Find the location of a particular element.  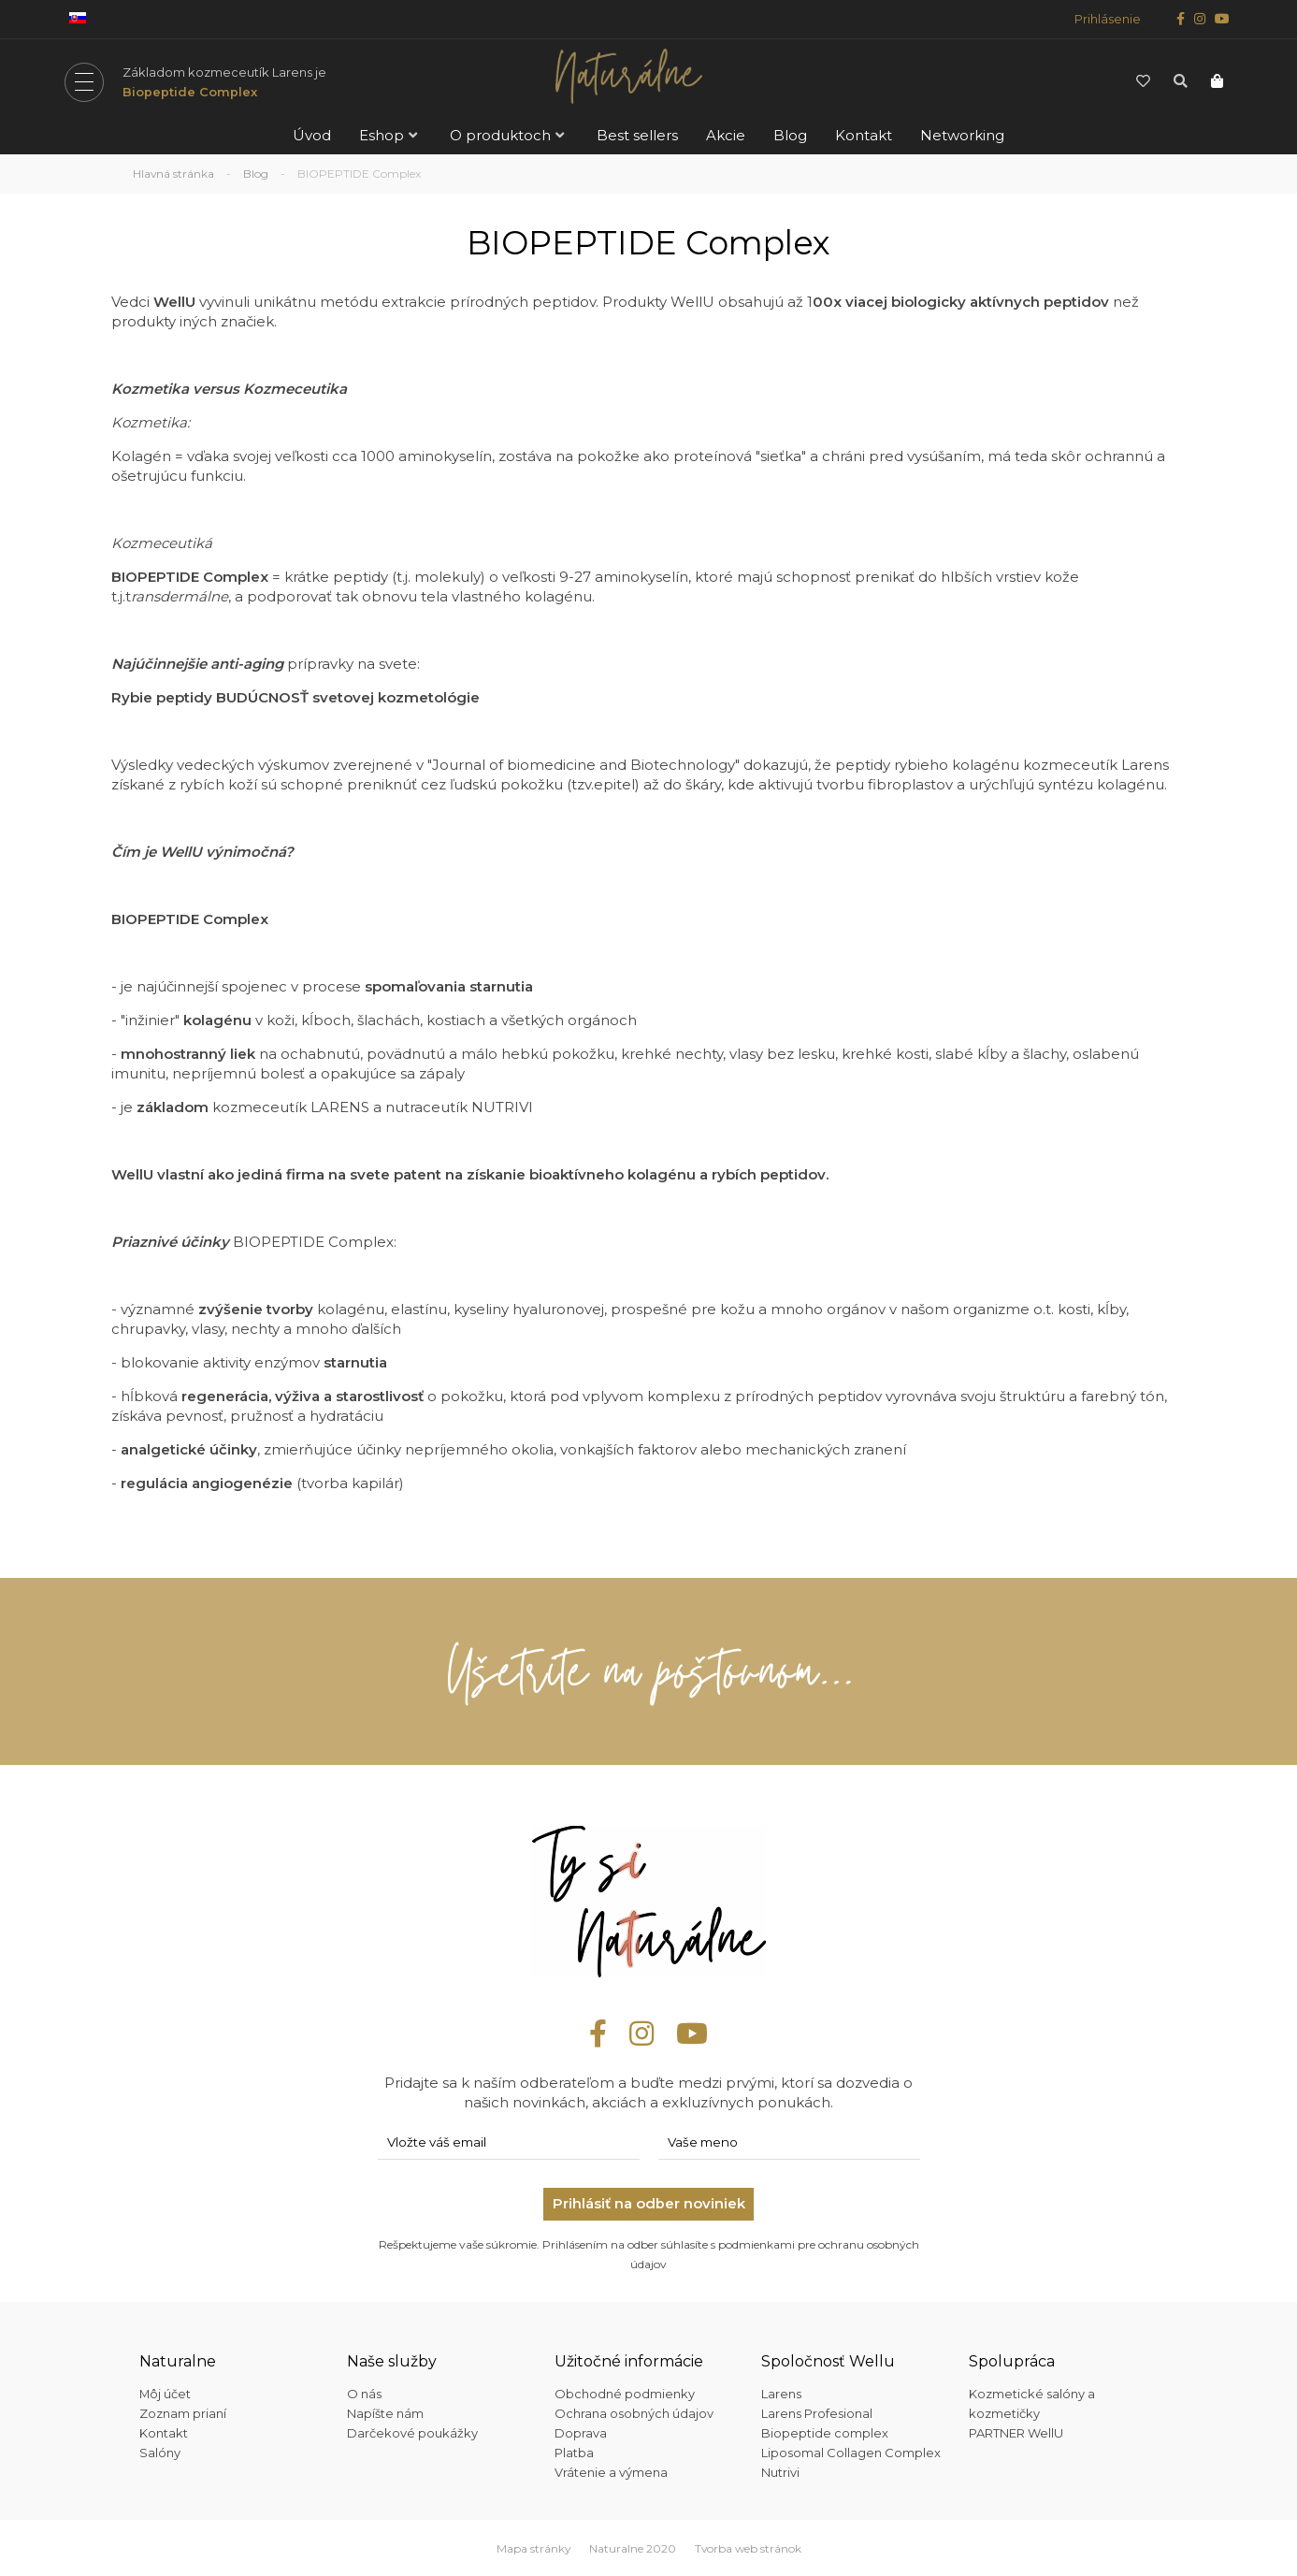

Liposomal Collagen Complex is located at coordinates (851, 2451).